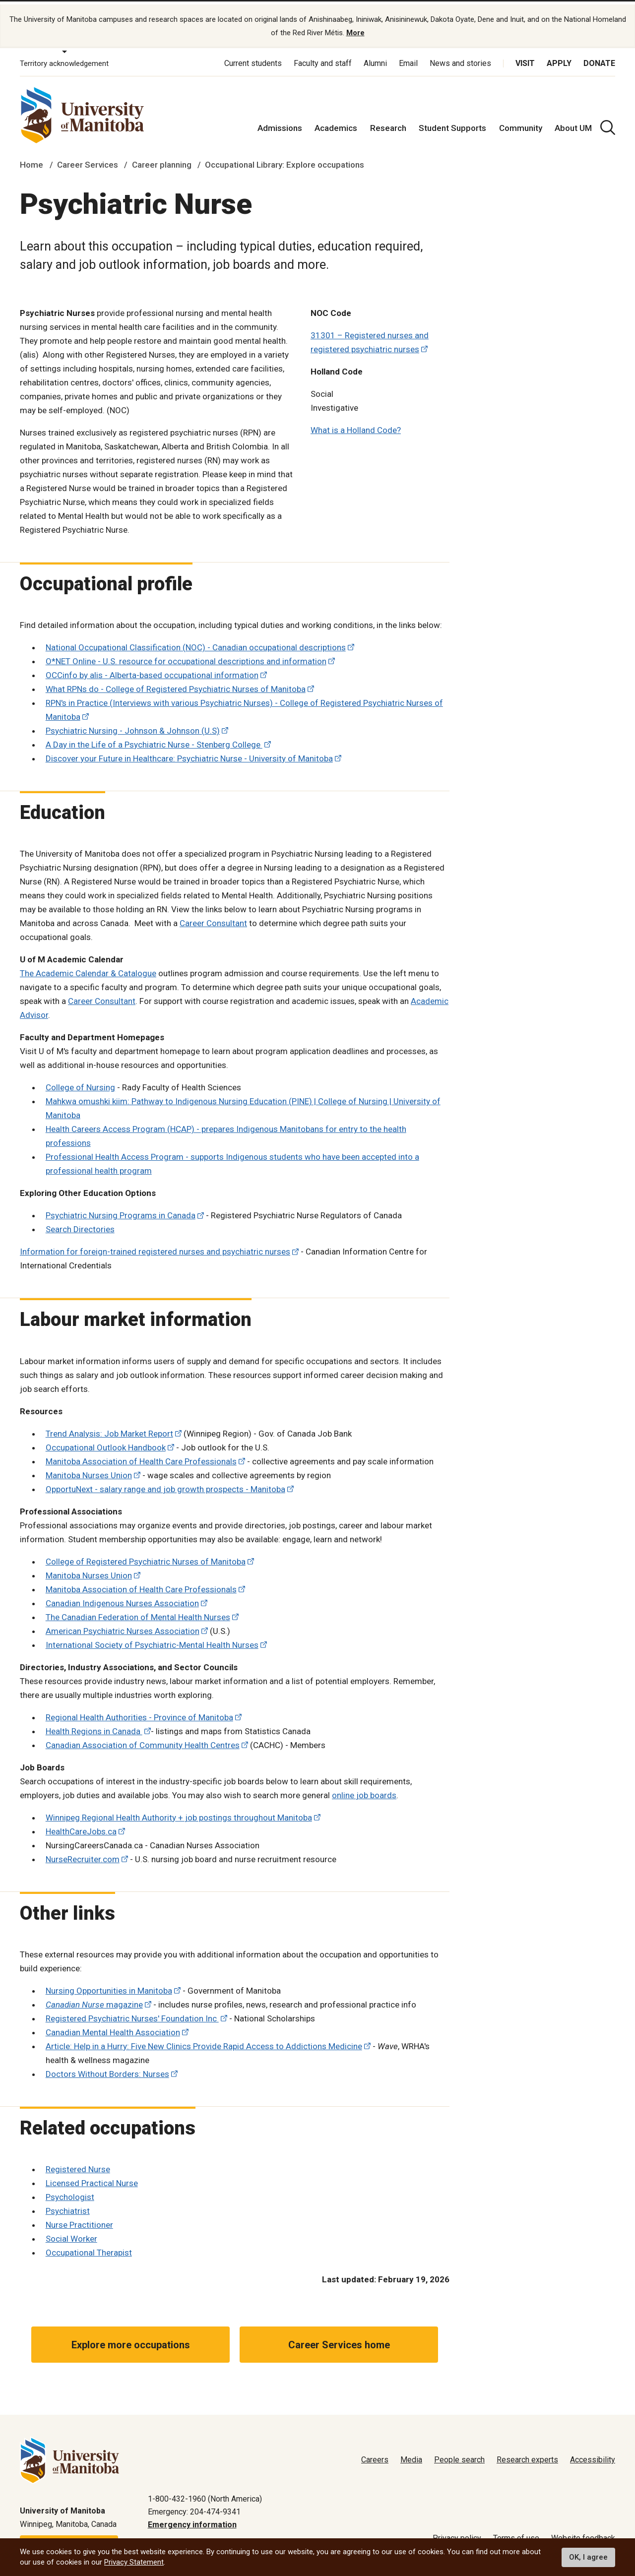 The height and width of the screenshot is (2576, 635). I want to click on Alumni, so click(375, 58).